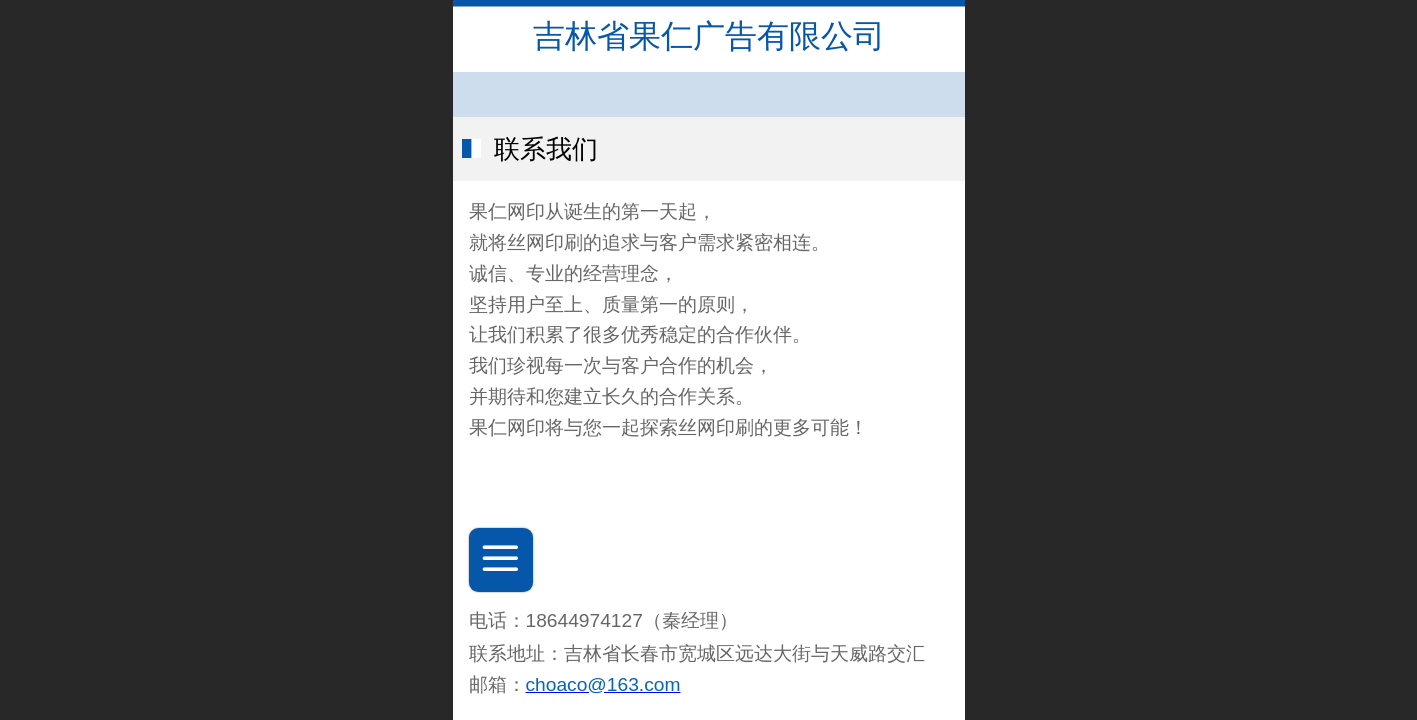 The width and height of the screenshot is (1417, 720). I want to click on 吉林省果仁广告有限公司, so click(709, 36).